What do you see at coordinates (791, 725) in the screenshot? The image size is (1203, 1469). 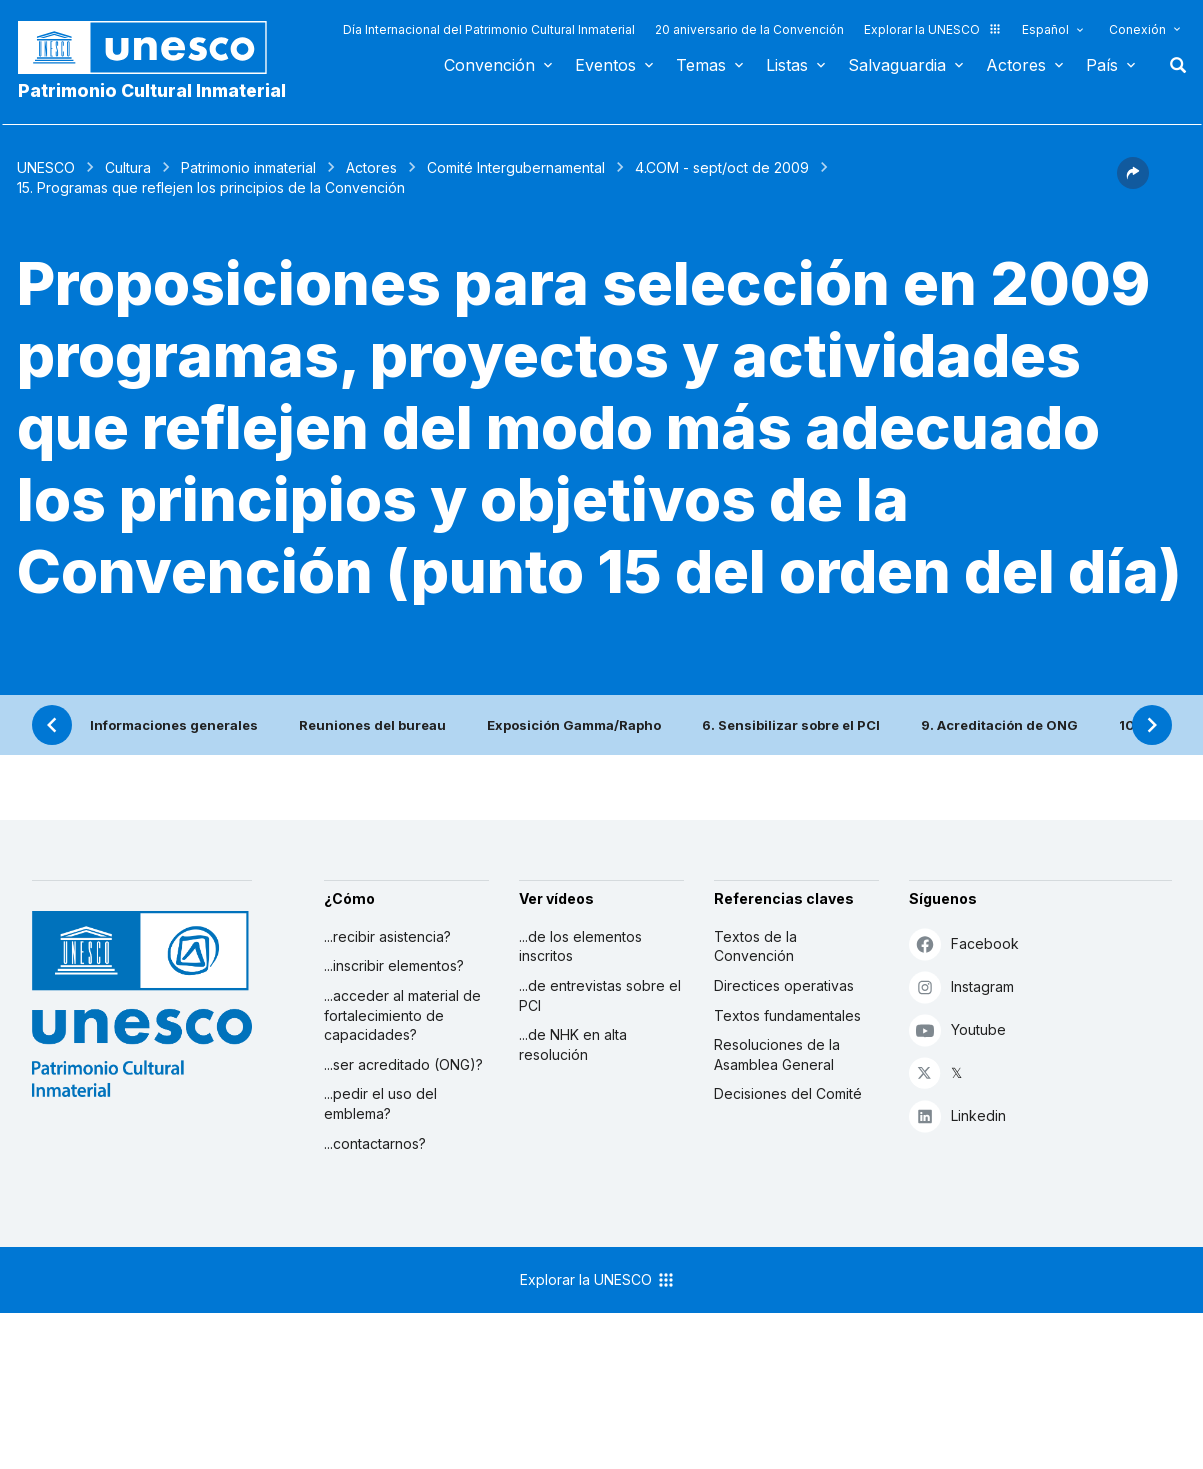 I see `6. Sensibilizar sobre el PCI` at bounding box center [791, 725].